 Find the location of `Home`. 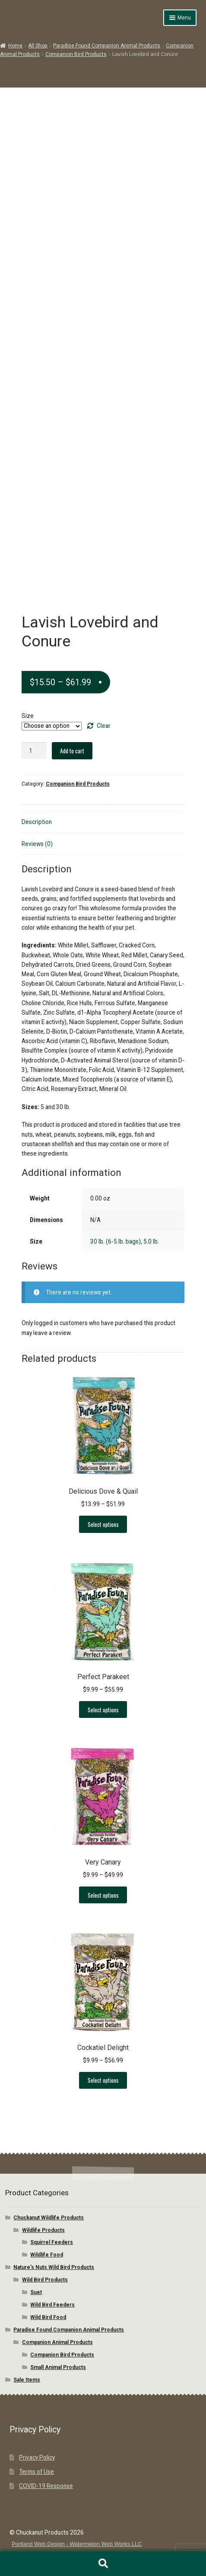

Home is located at coordinates (15, 46).